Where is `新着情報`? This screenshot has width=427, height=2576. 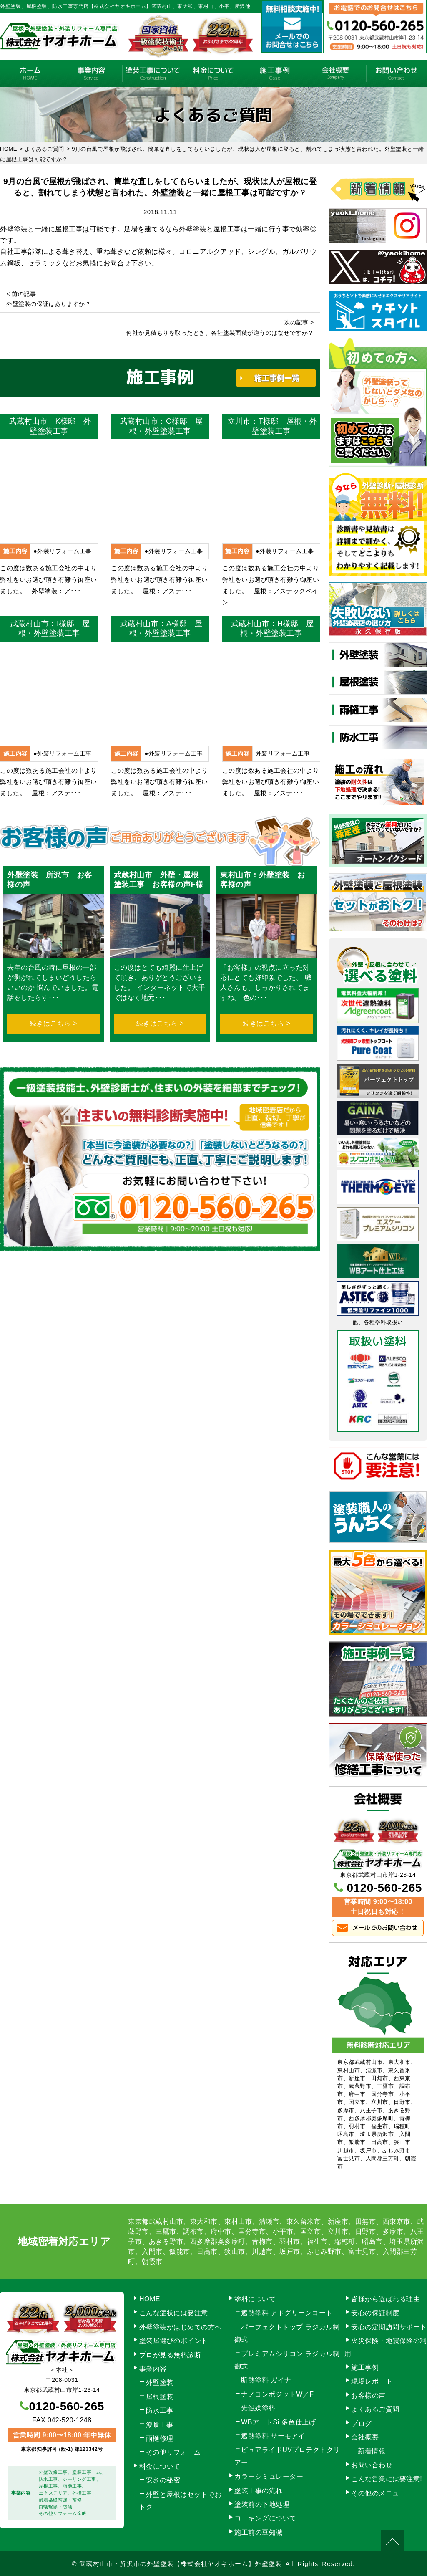 新着情報 is located at coordinates (371, 2451).